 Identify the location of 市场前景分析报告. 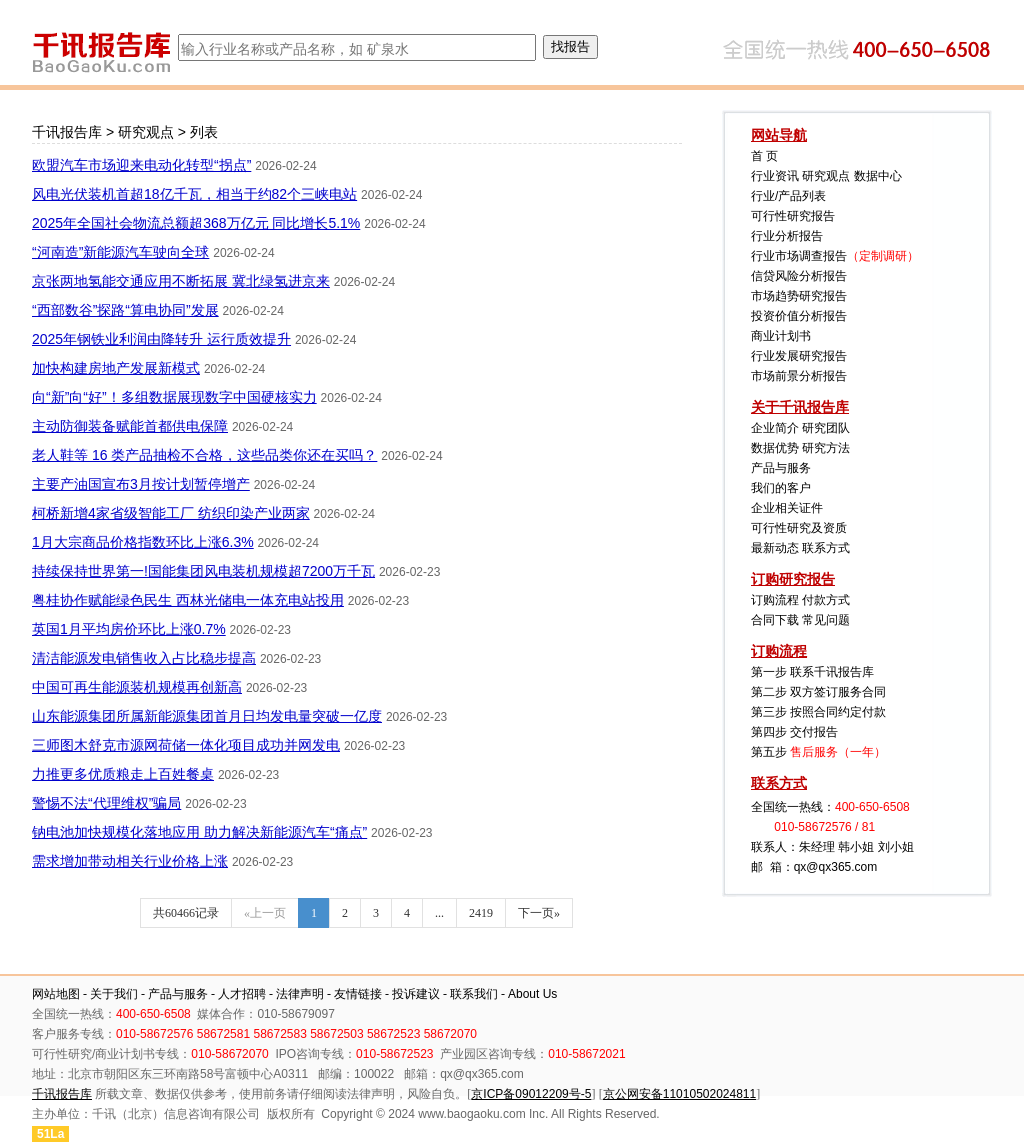
(799, 376).